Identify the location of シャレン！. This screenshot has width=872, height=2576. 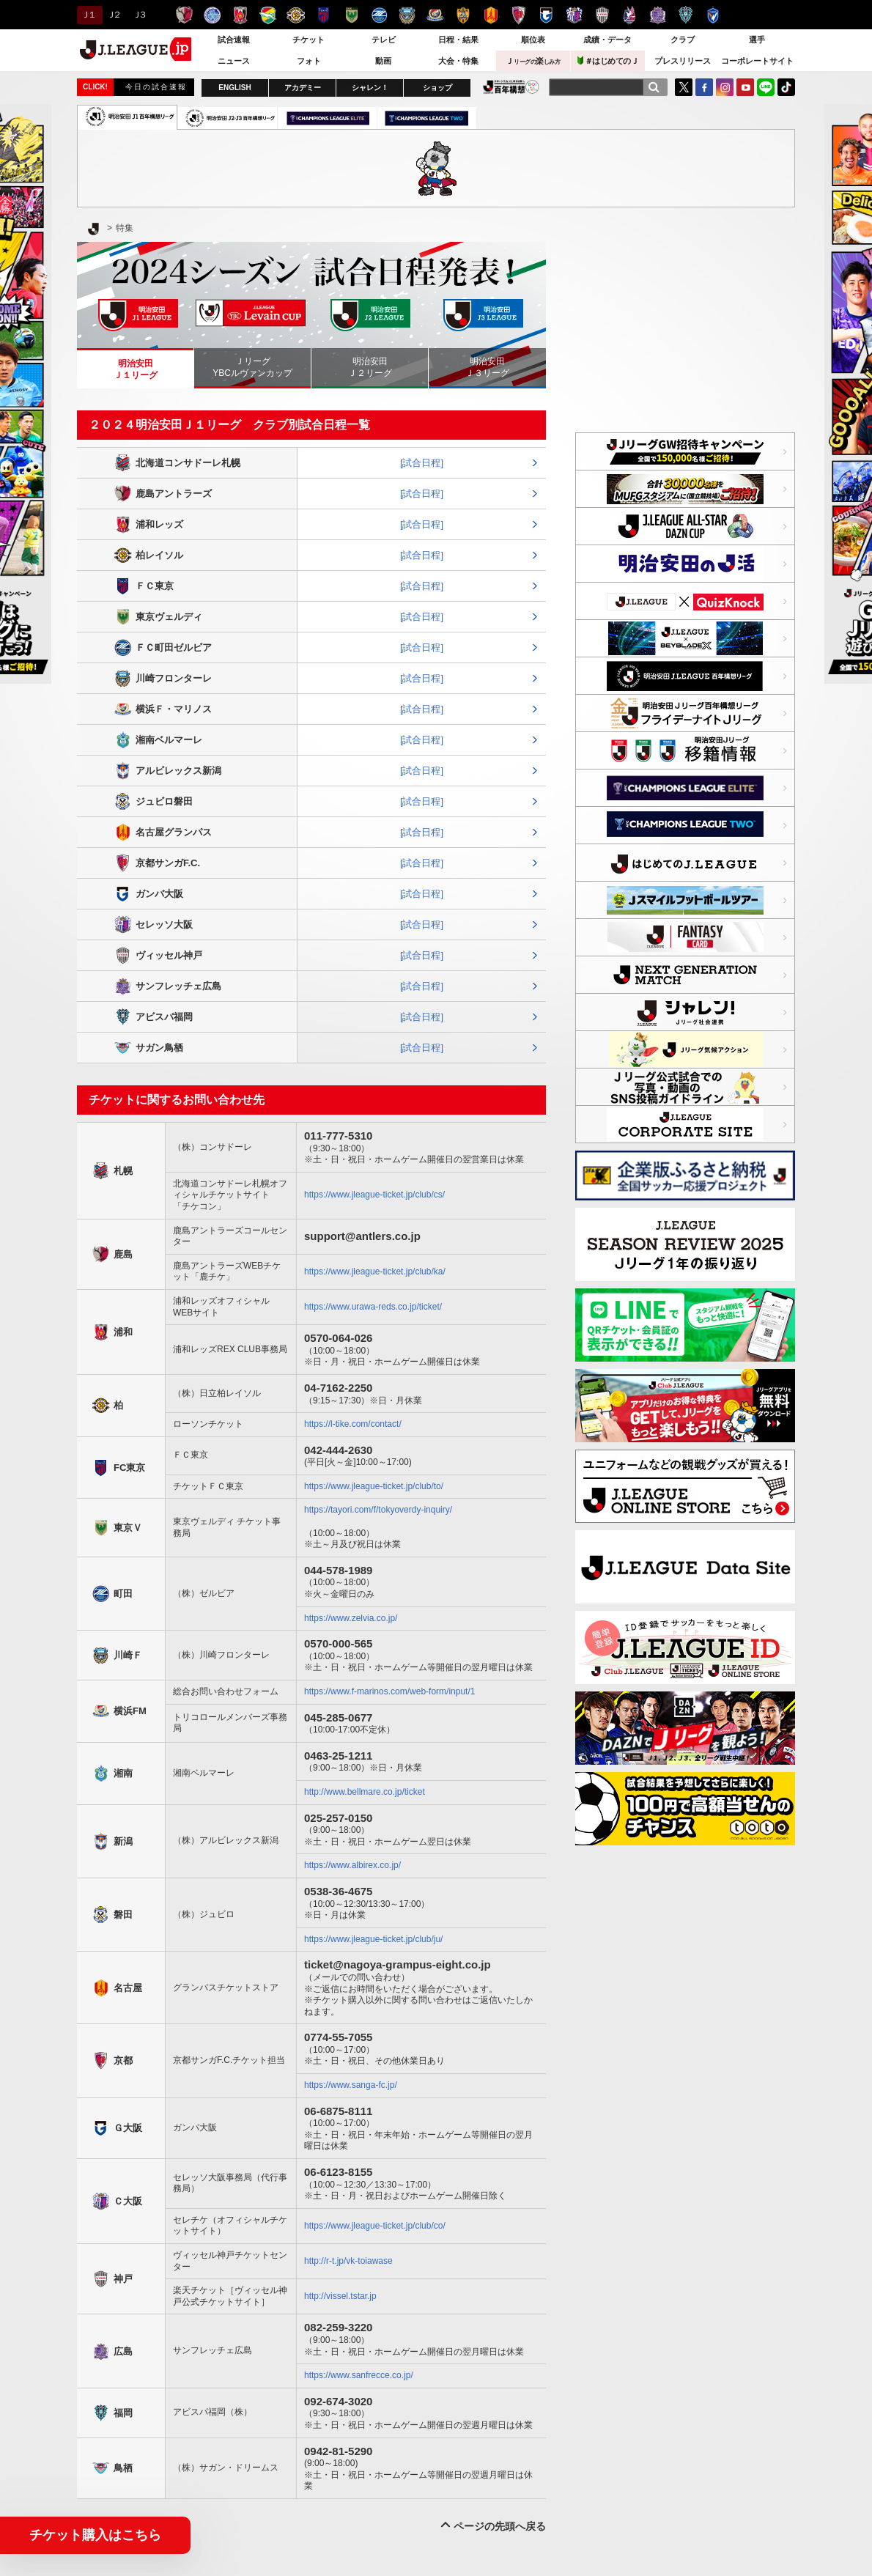
(370, 88).